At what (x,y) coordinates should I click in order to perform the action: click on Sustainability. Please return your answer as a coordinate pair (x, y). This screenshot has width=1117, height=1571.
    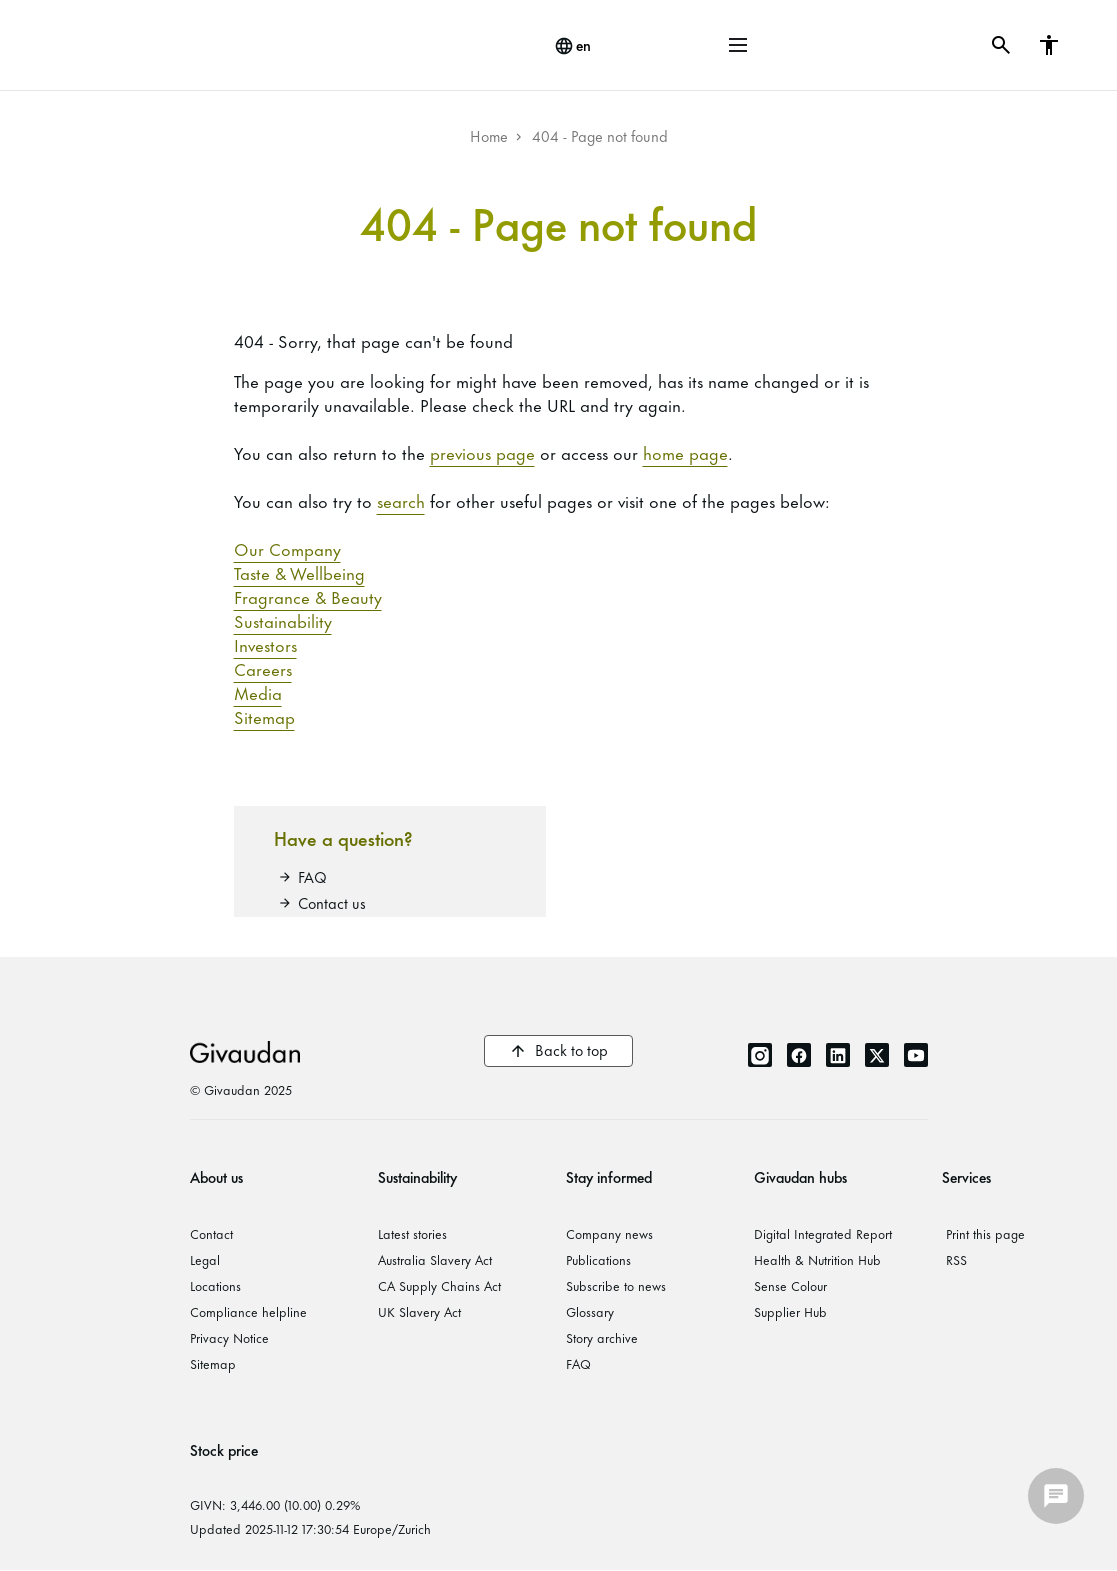
    Looking at the image, I should click on (283, 620).